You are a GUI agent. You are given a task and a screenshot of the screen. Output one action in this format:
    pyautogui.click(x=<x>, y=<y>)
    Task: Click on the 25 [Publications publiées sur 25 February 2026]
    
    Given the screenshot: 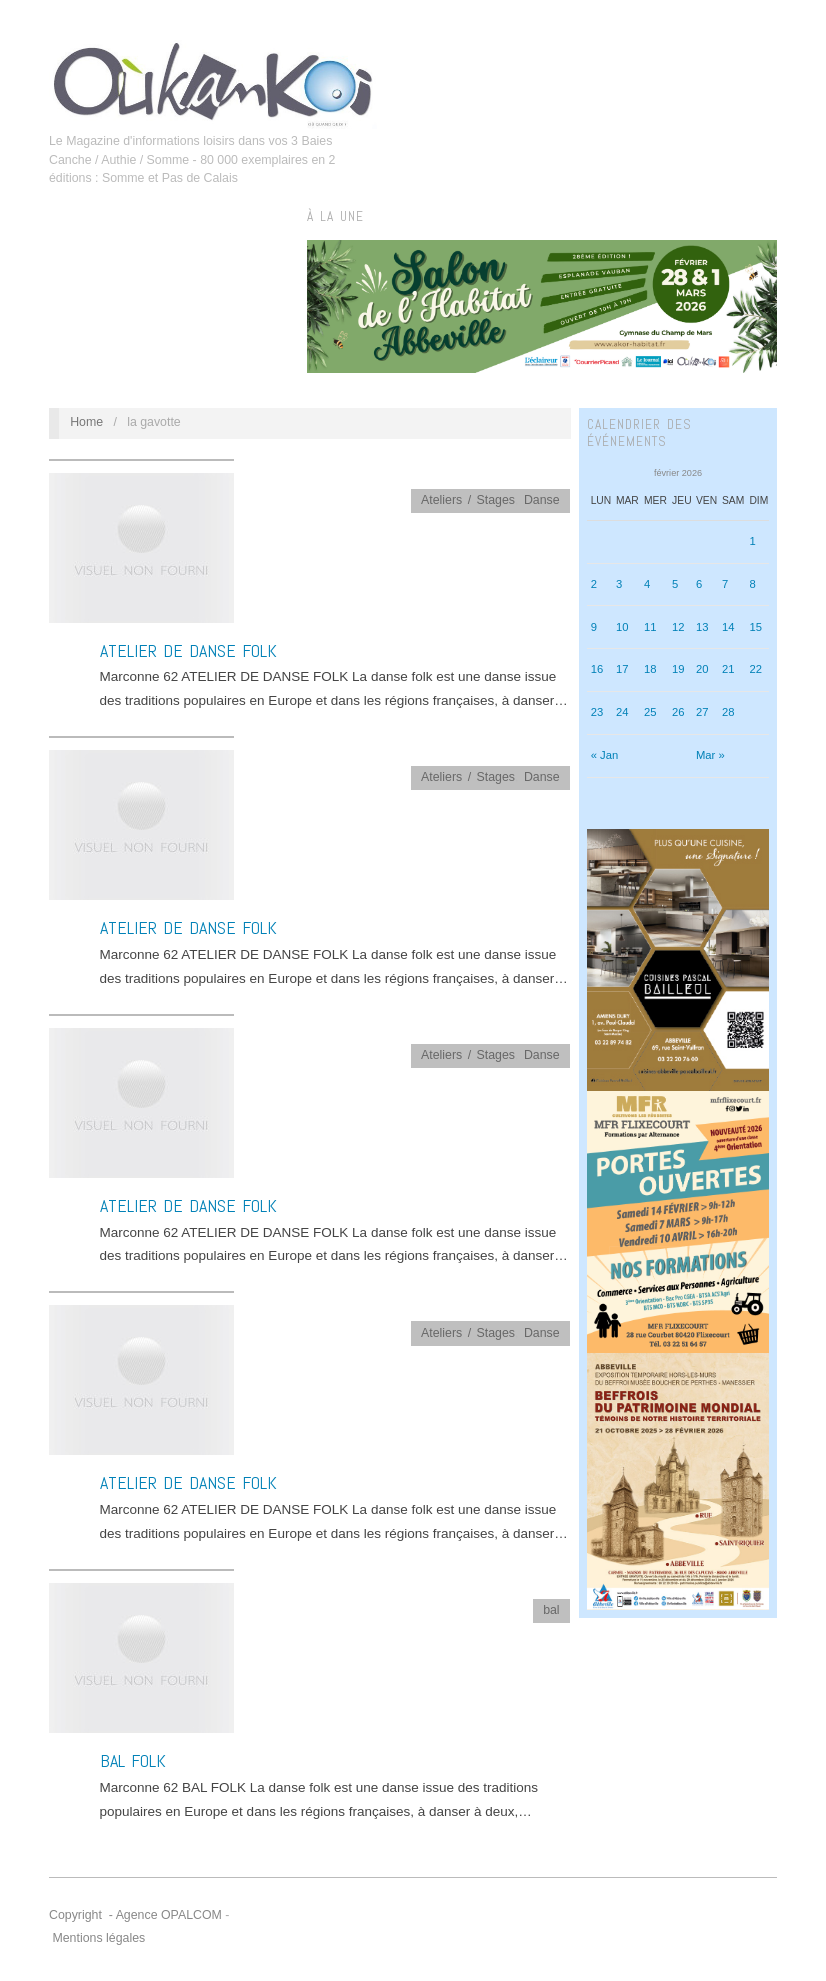 What is the action you would take?
    pyautogui.click(x=650, y=712)
    